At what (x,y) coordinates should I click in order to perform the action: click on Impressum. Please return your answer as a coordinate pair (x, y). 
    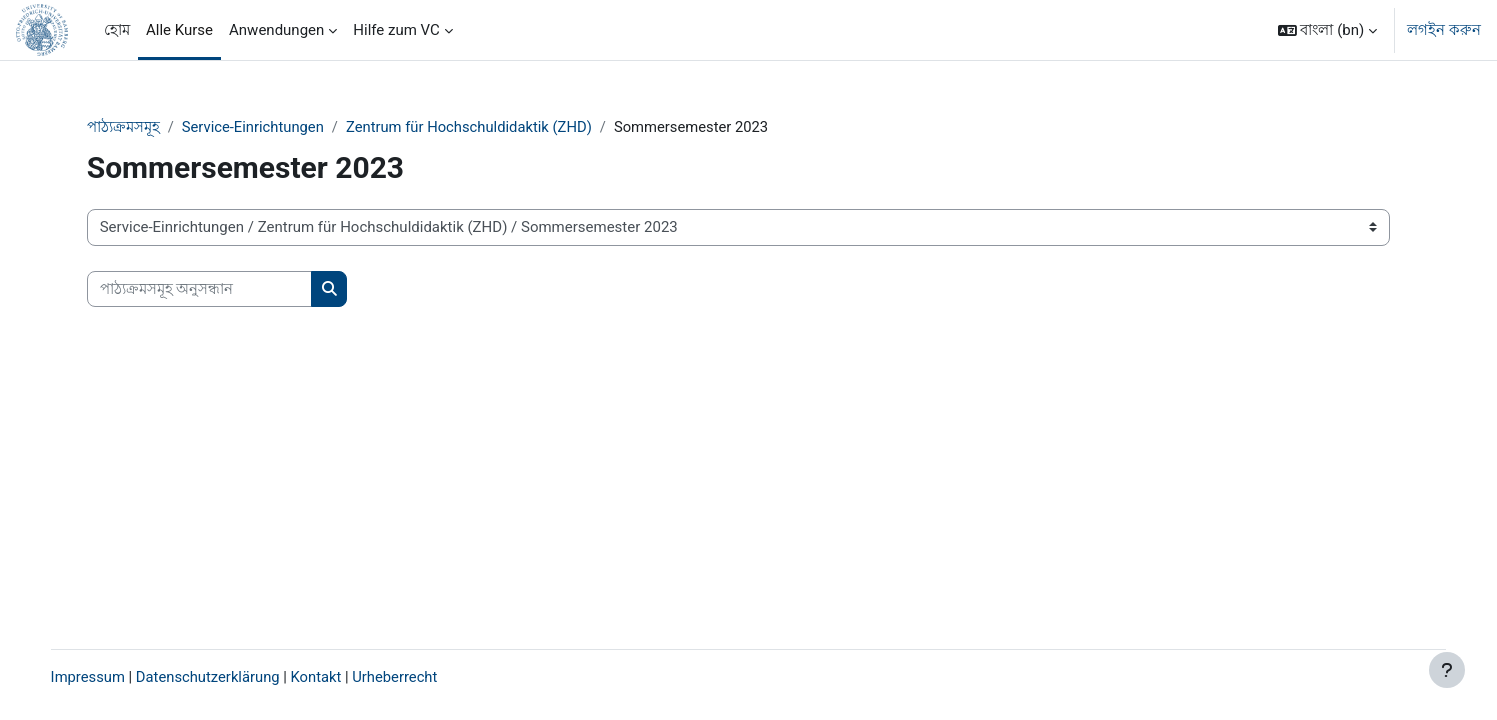
    Looking at the image, I should click on (108, 677).